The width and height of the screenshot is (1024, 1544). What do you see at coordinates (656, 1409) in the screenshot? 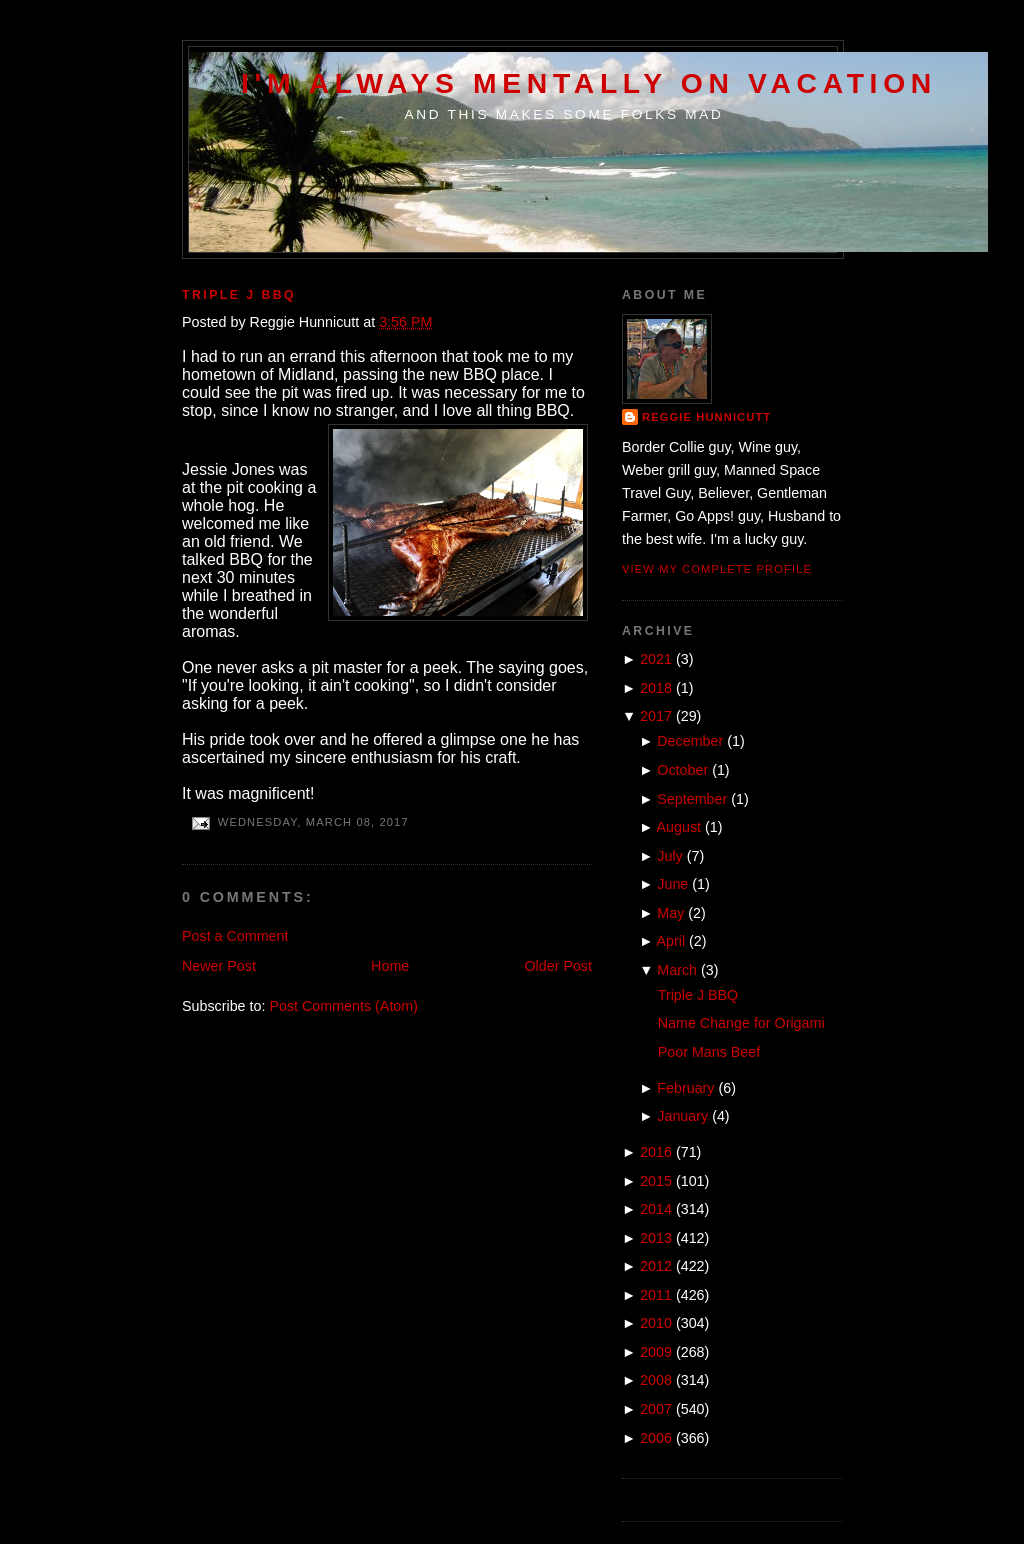
I see `2007` at bounding box center [656, 1409].